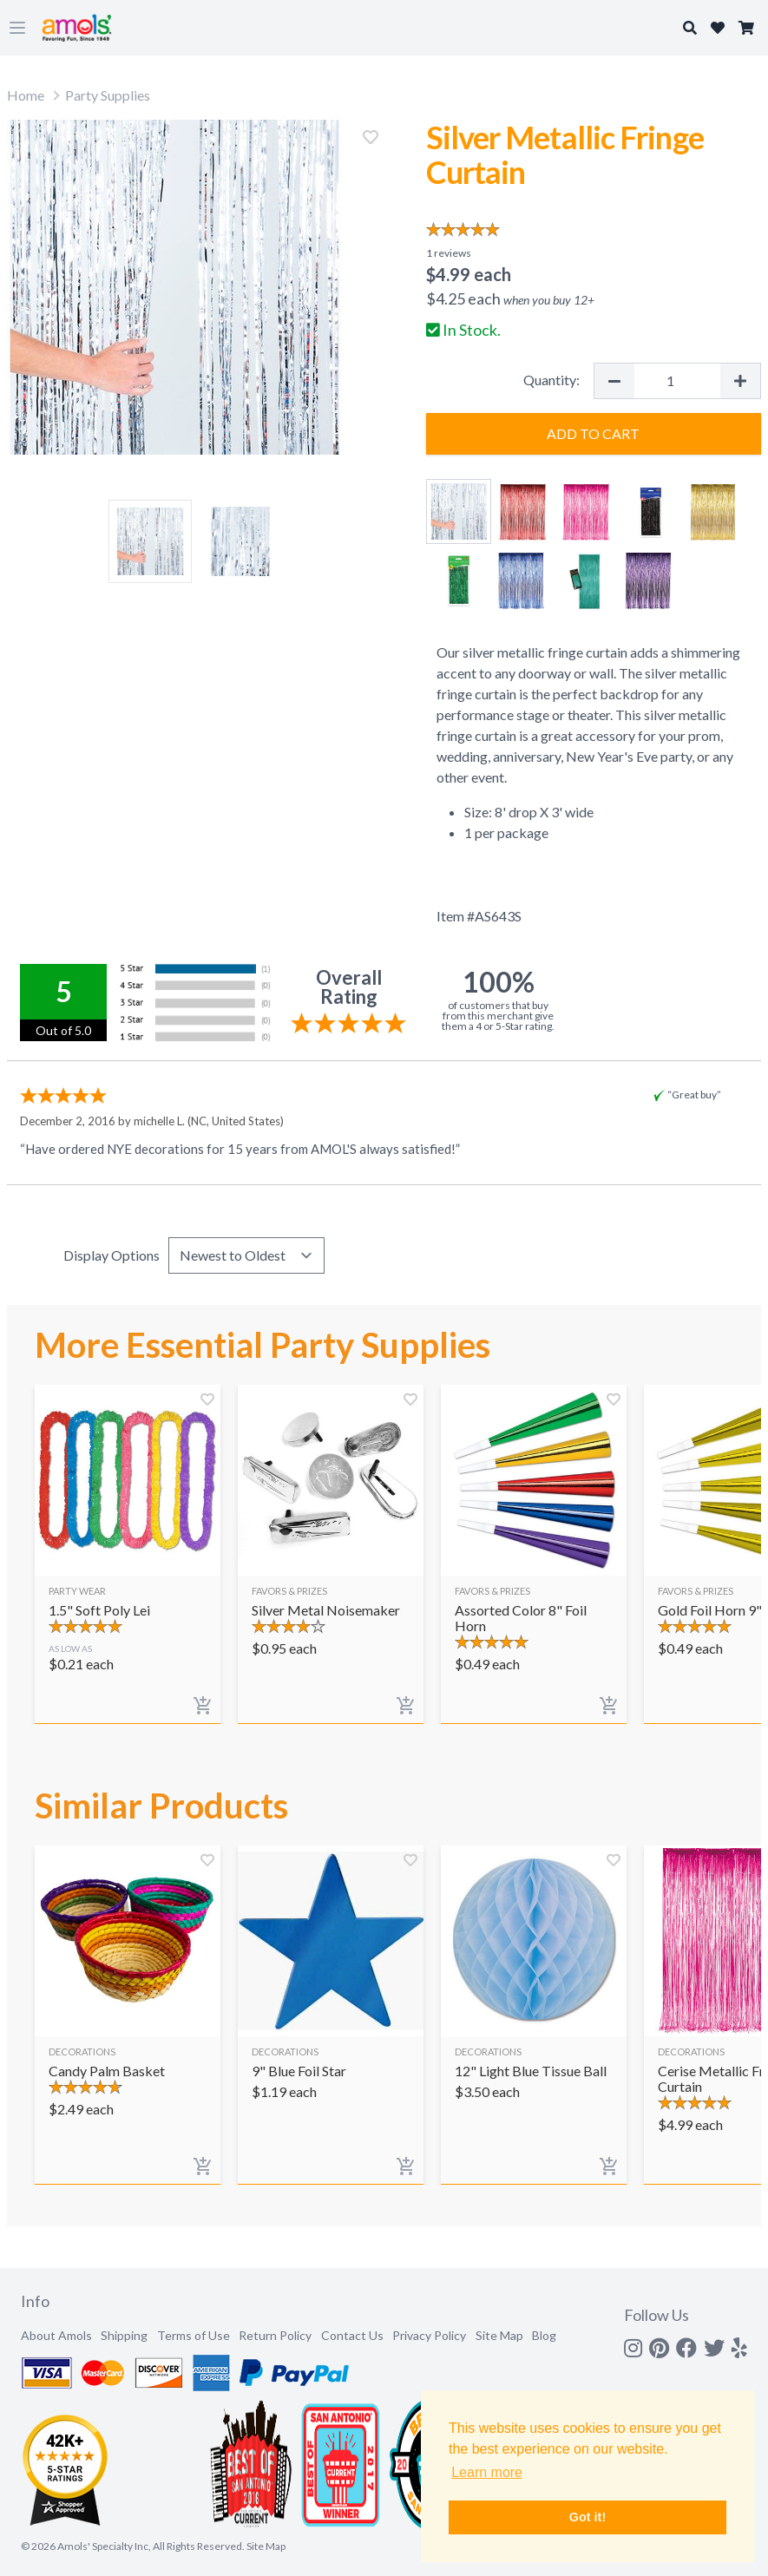 This screenshot has width=768, height=2576. I want to click on Return Policy, so click(275, 2335).